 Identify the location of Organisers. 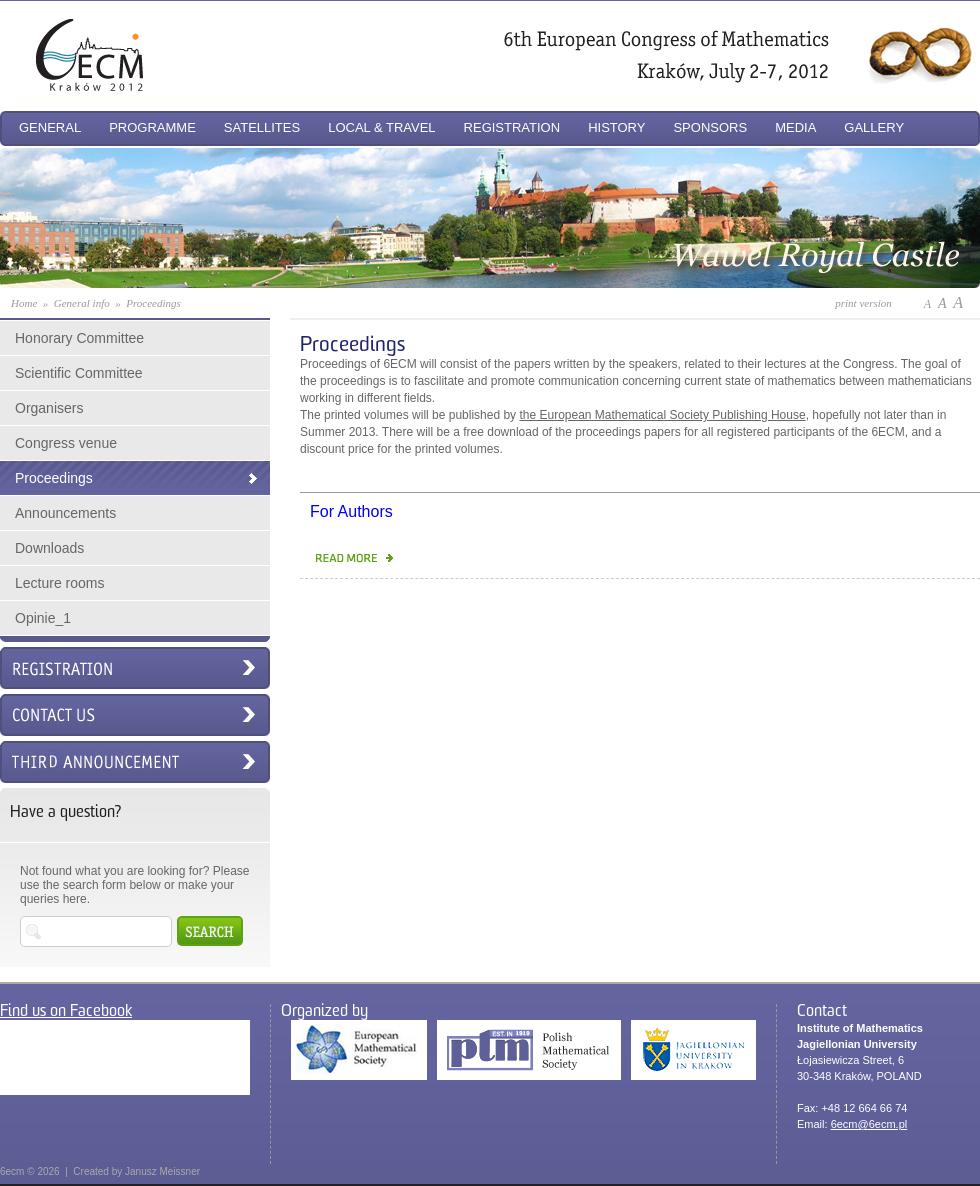
(49, 408).